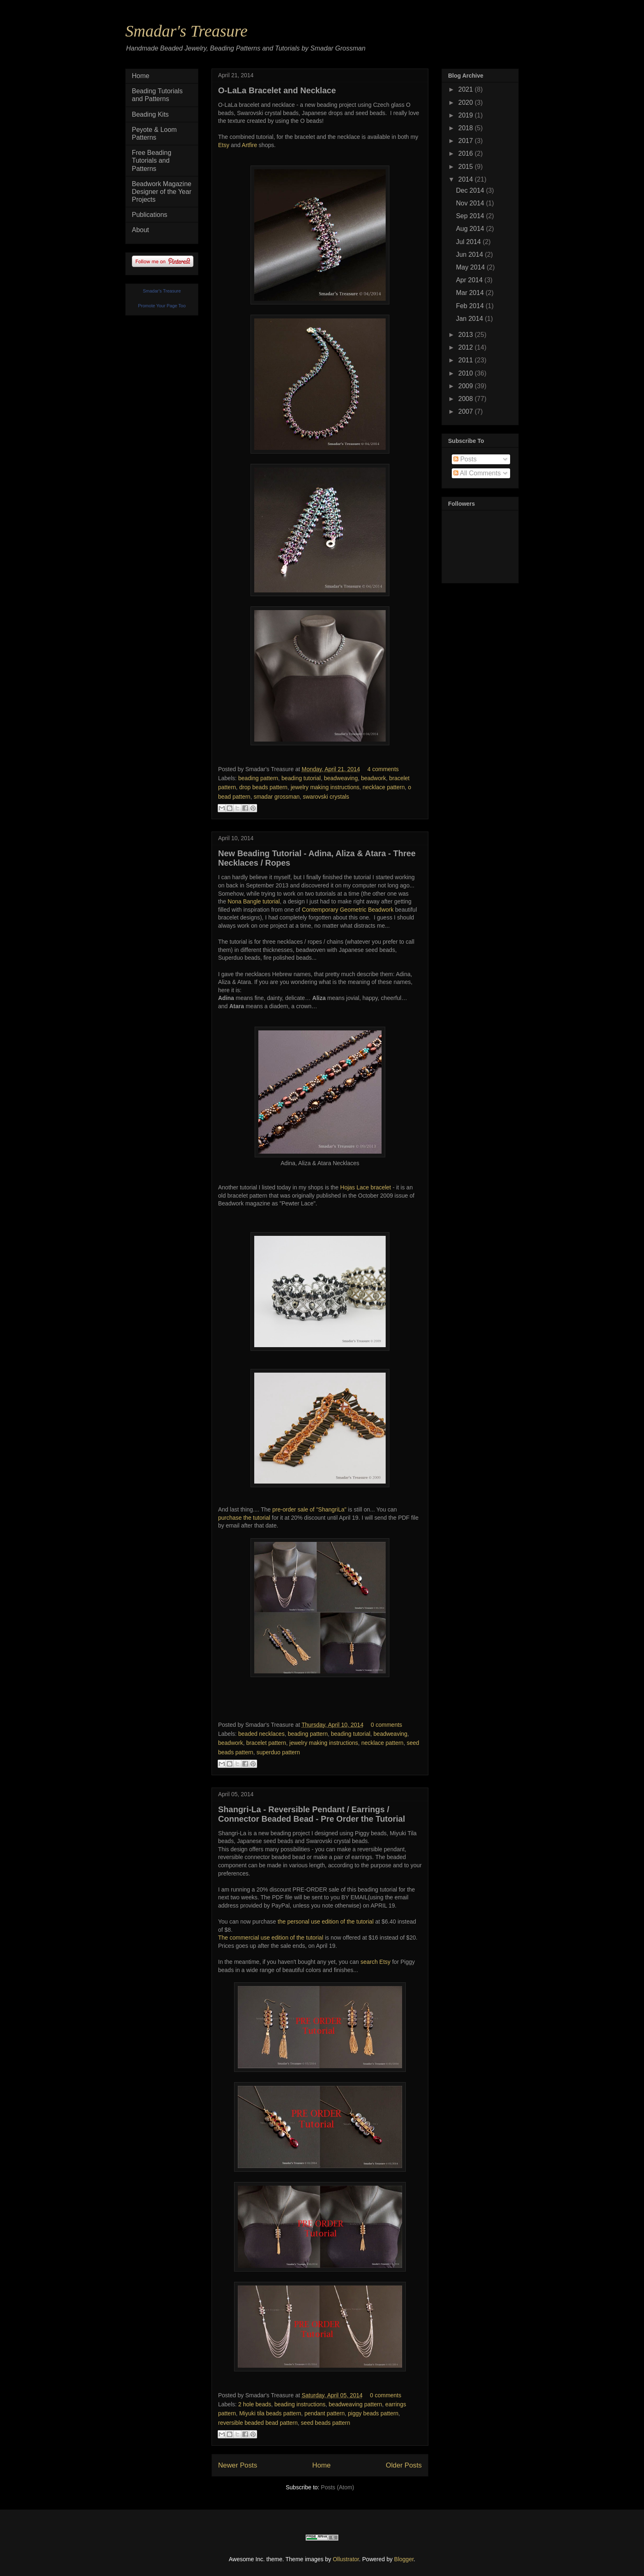  Describe the element at coordinates (266, 1743) in the screenshot. I see `bracelet pattern` at that location.